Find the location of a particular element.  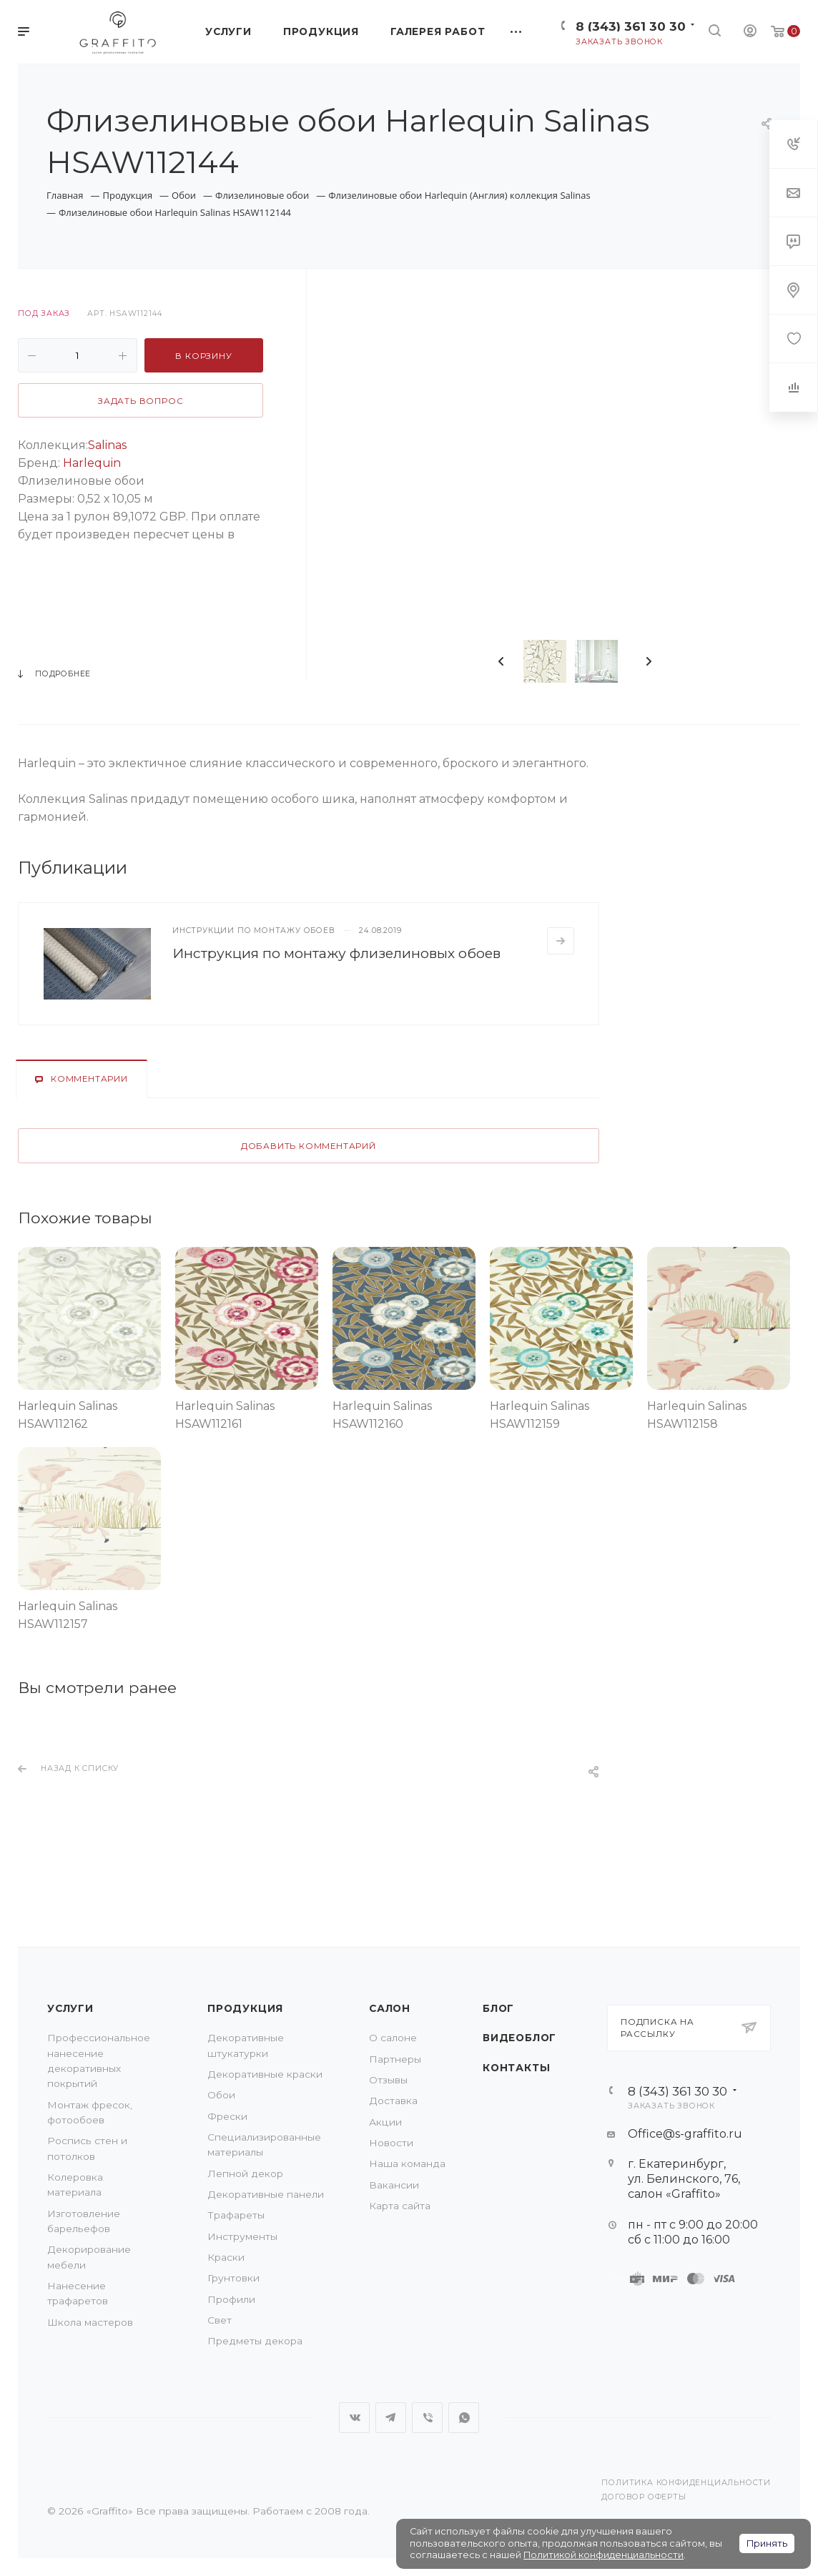

О салоне is located at coordinates (393, 2037).